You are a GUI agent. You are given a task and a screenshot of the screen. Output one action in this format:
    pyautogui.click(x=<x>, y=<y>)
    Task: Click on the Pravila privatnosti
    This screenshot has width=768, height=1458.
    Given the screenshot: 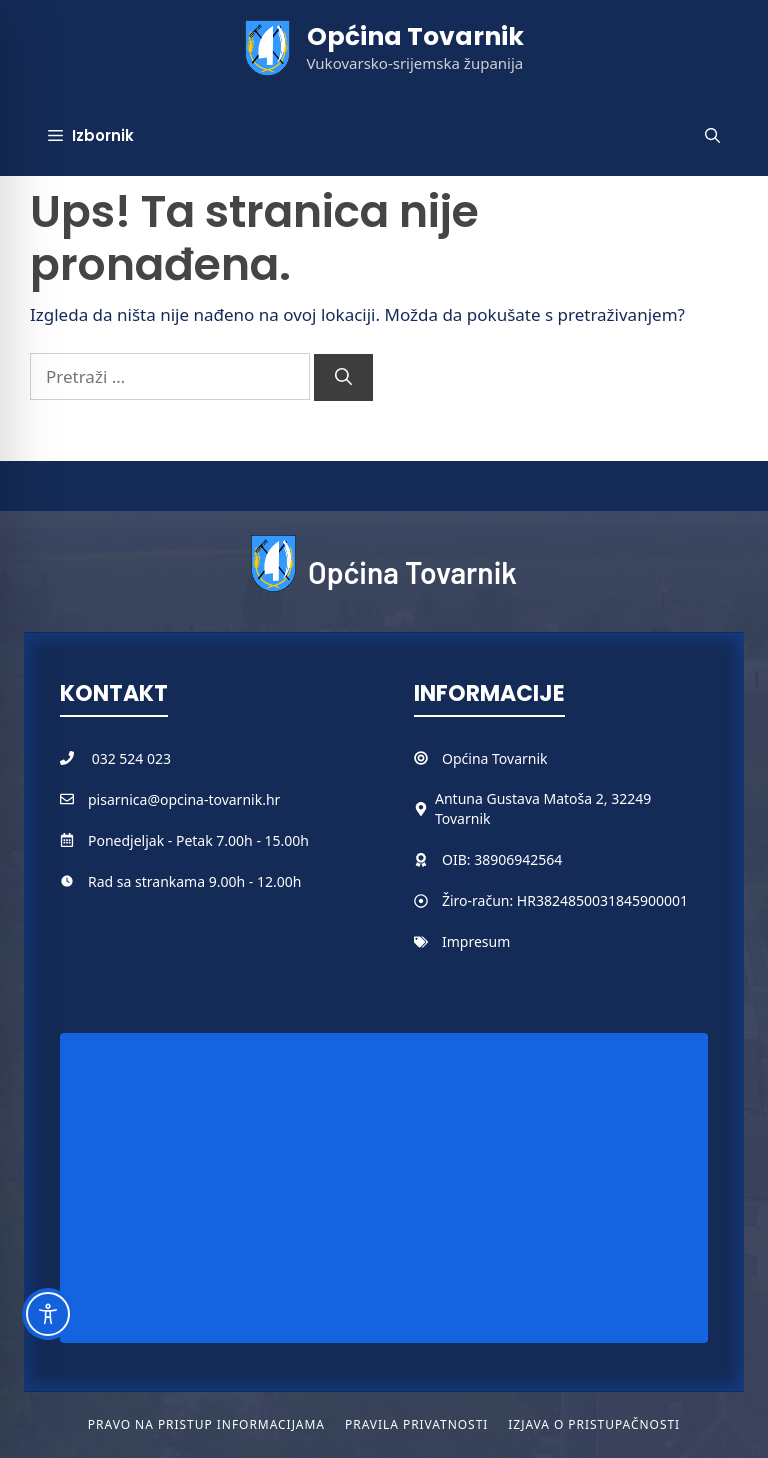 What is the action you would take?
    pyautogui.click(x=416, y=1424)
    